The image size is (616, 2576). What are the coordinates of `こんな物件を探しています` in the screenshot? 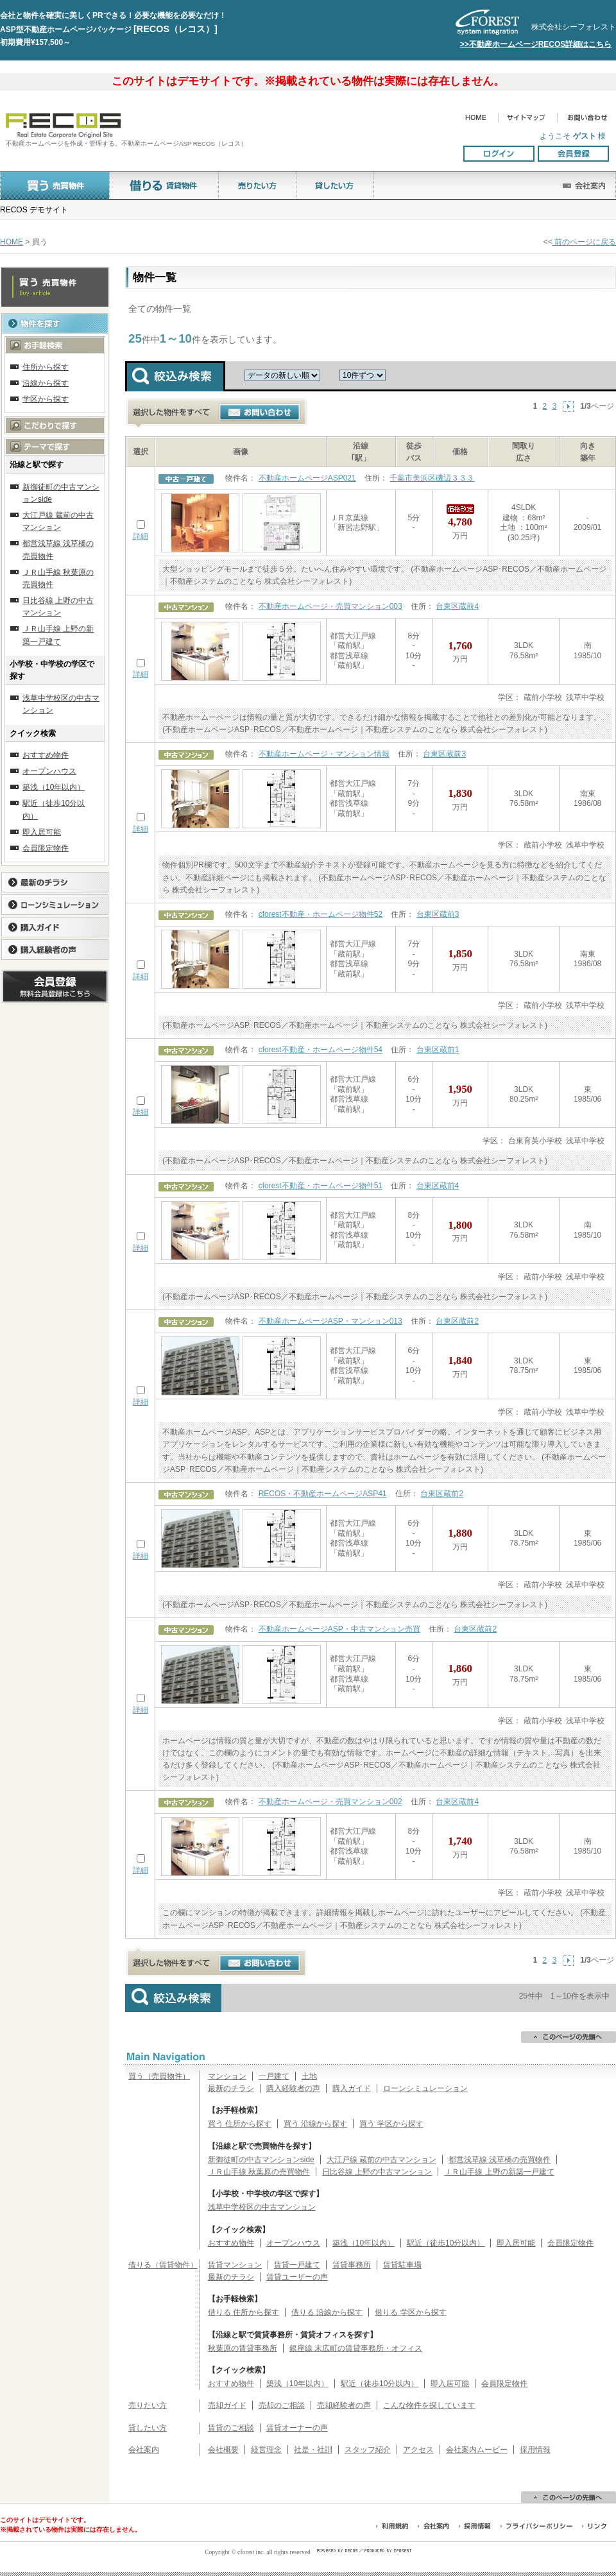 It's located at (429, 2405).